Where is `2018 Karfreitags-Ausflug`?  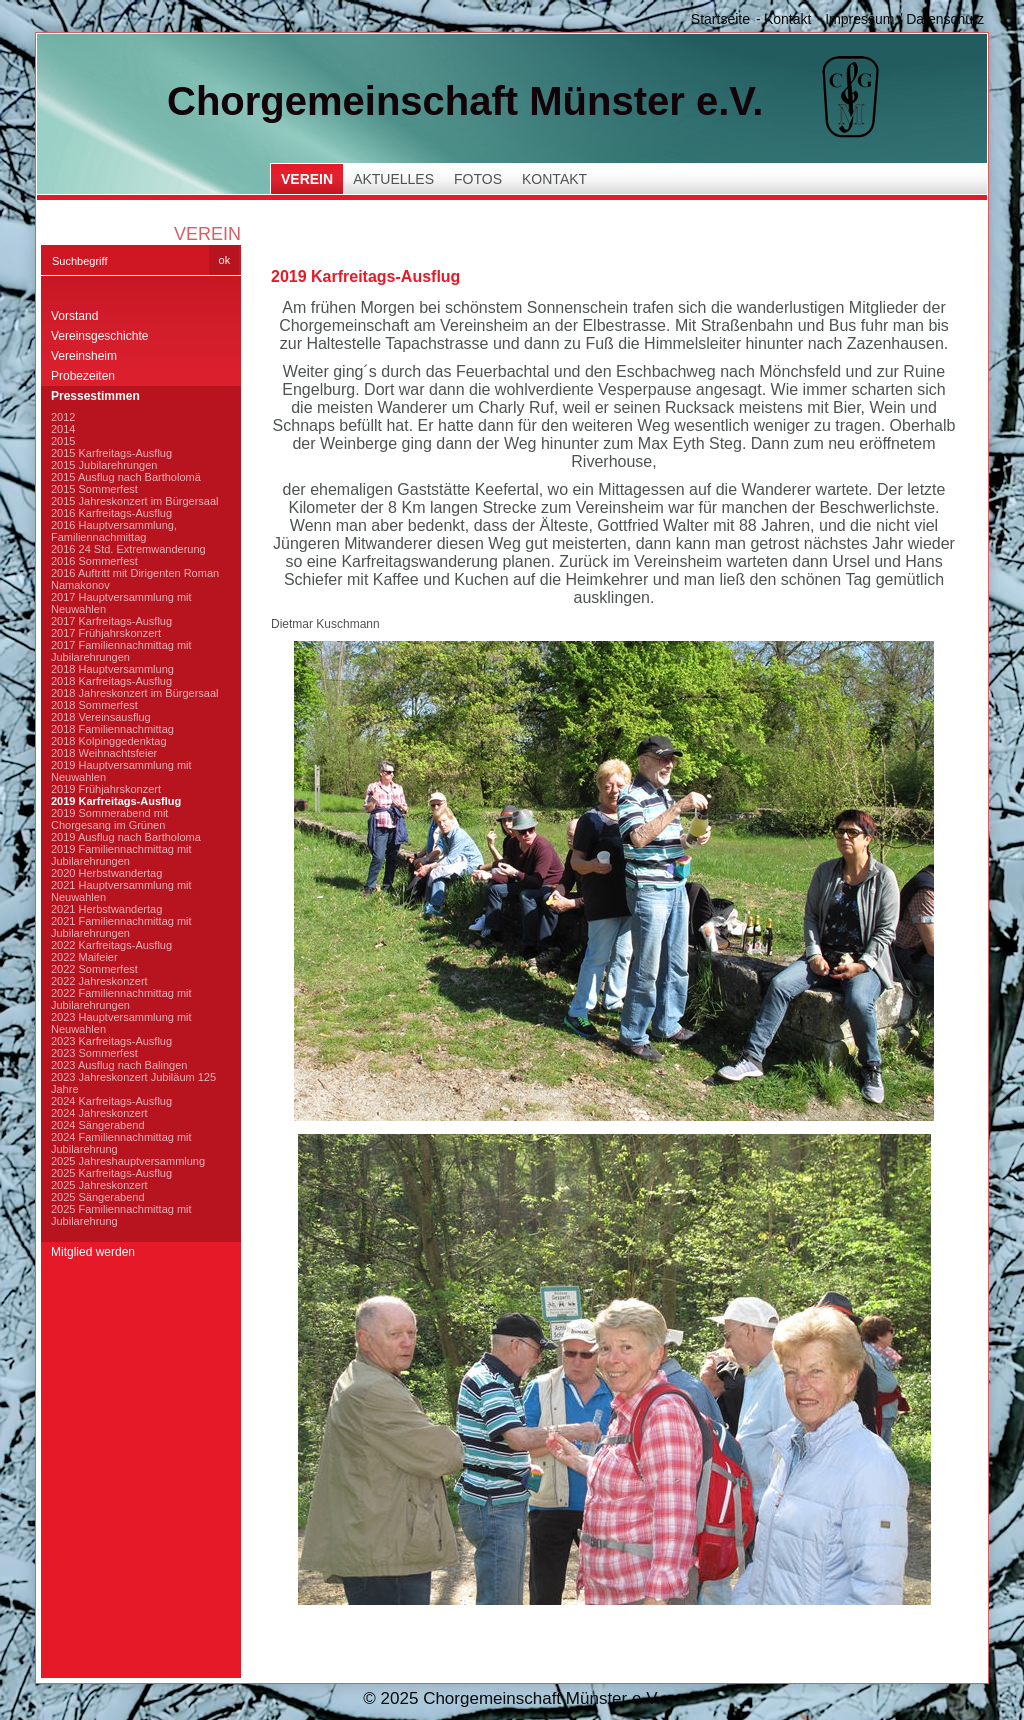 2018 Karfreitags-Ausflug is located at coordinates (111, 681).